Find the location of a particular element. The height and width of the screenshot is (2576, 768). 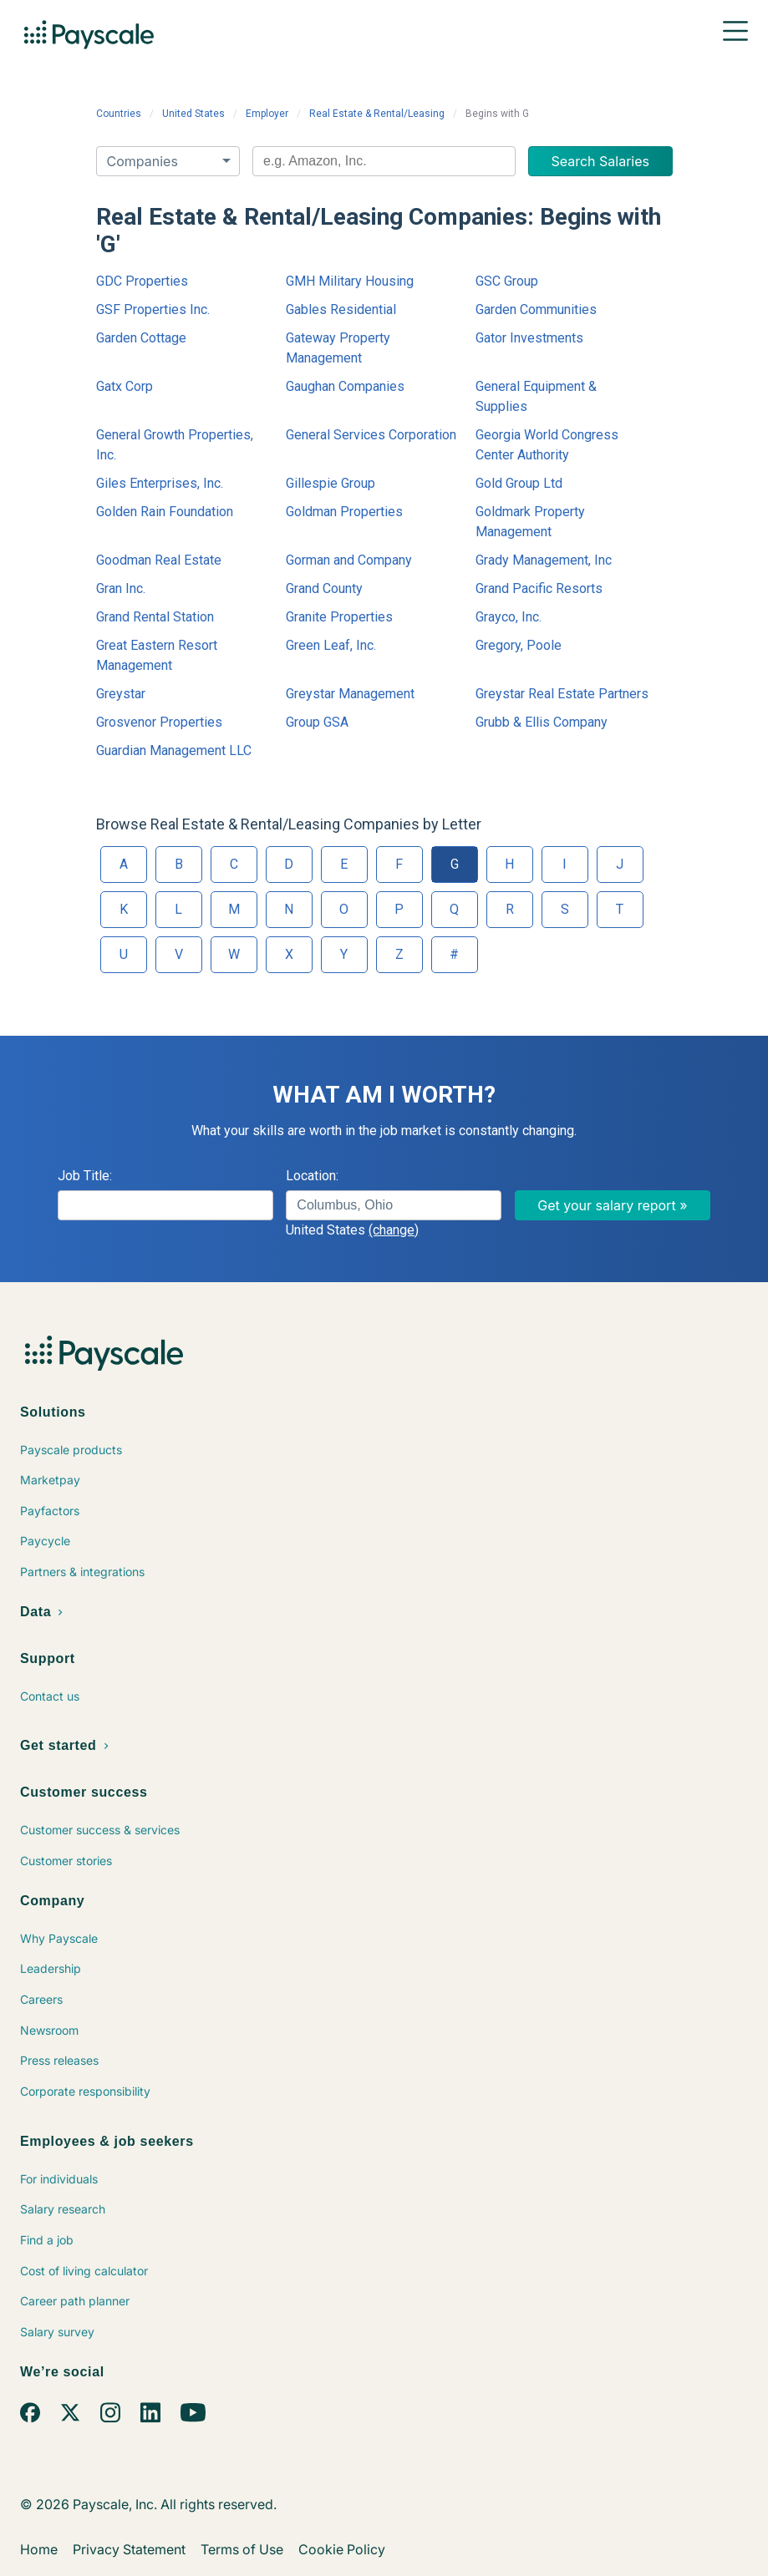

Garden Communities is located at coordinates (536, 309).